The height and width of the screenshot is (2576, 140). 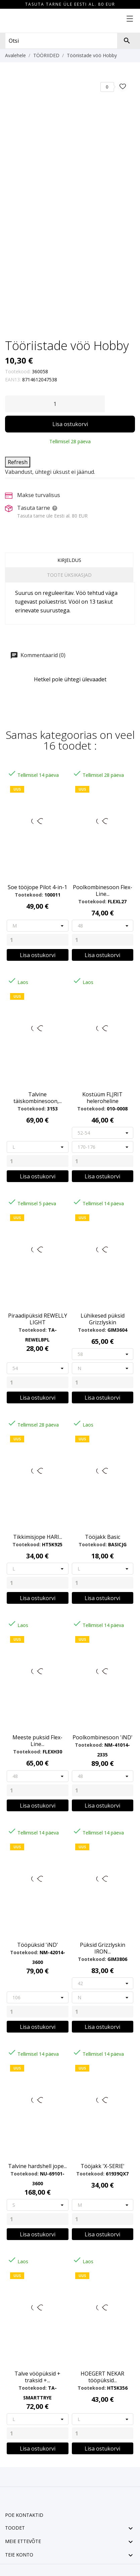 What do you see at coordinates (102, 1097) in the screenshot?
I see `Kostüüm FLJRIT heleroheline` at bounding box center [102, 1097].